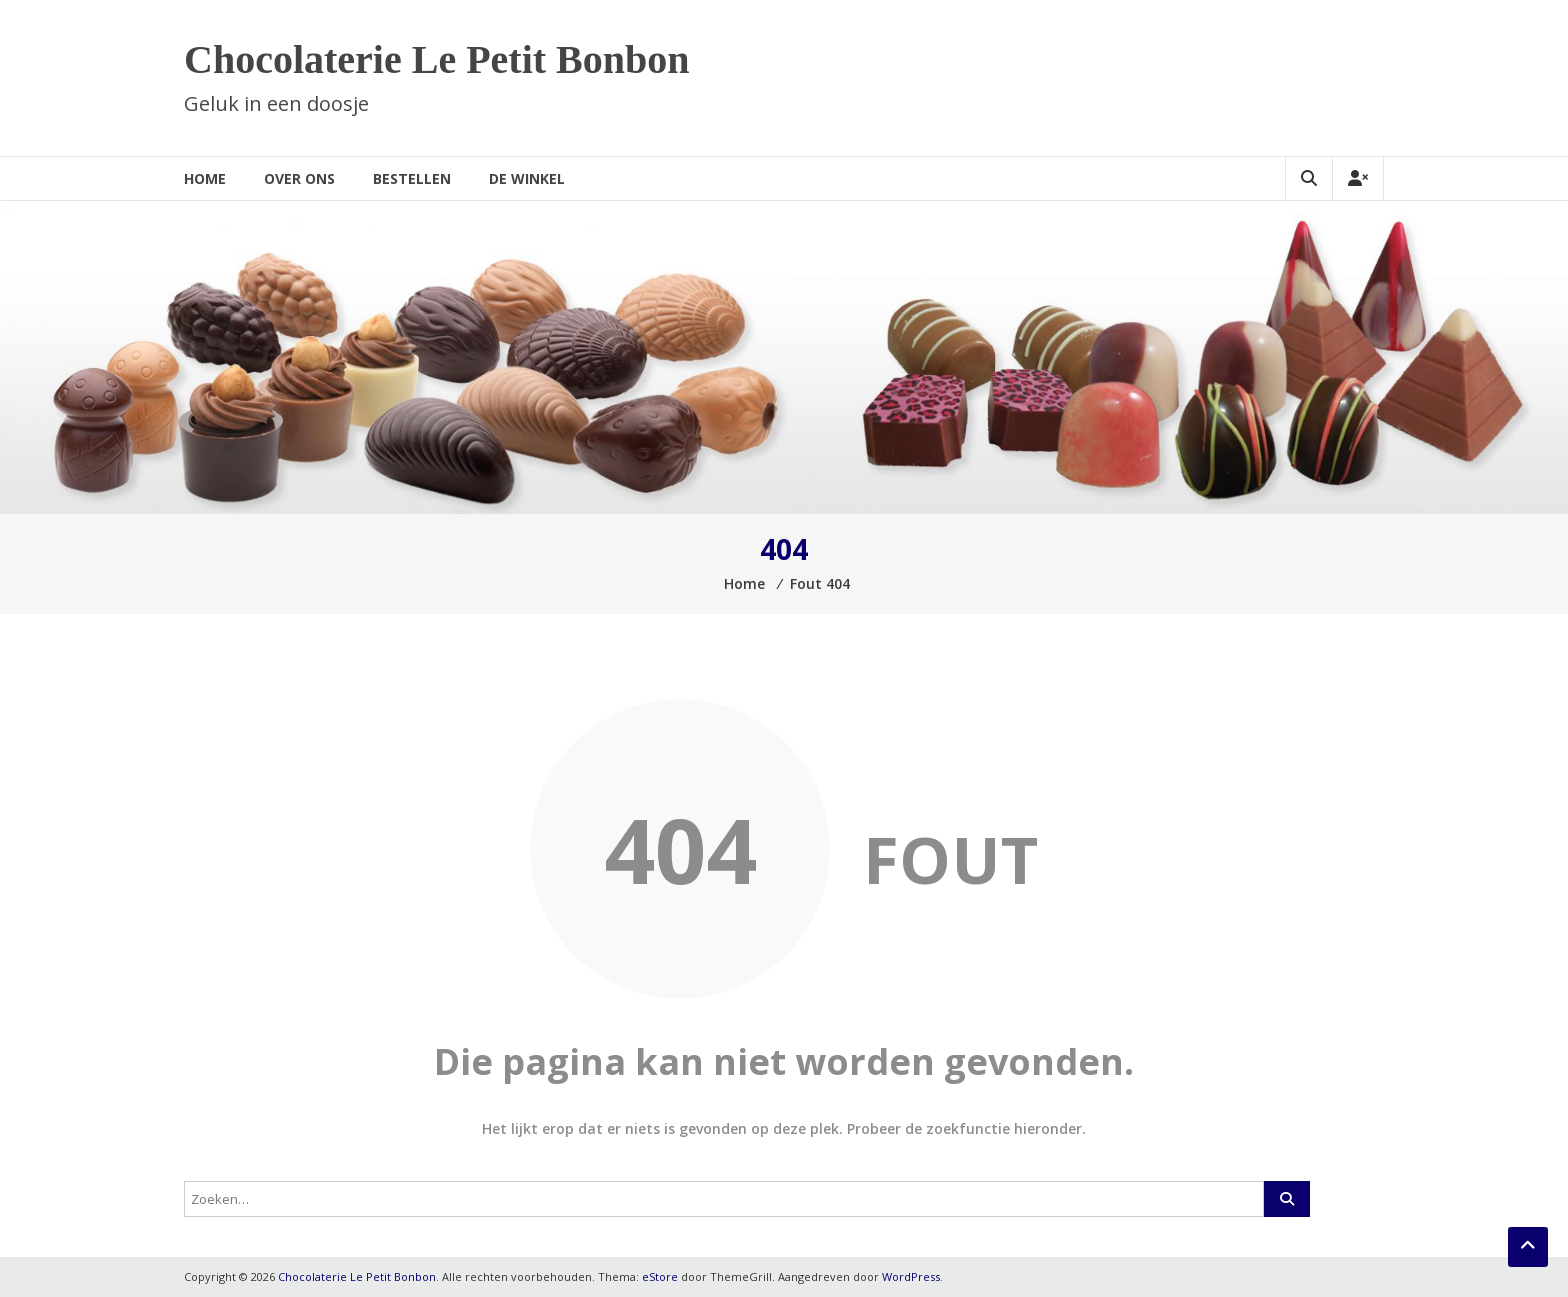 This screenshot has width=1568, height=1297. What do you see at coordinates (299, 178) in the screenshot?
I see `Over ons` at bounding box center [299, 178].